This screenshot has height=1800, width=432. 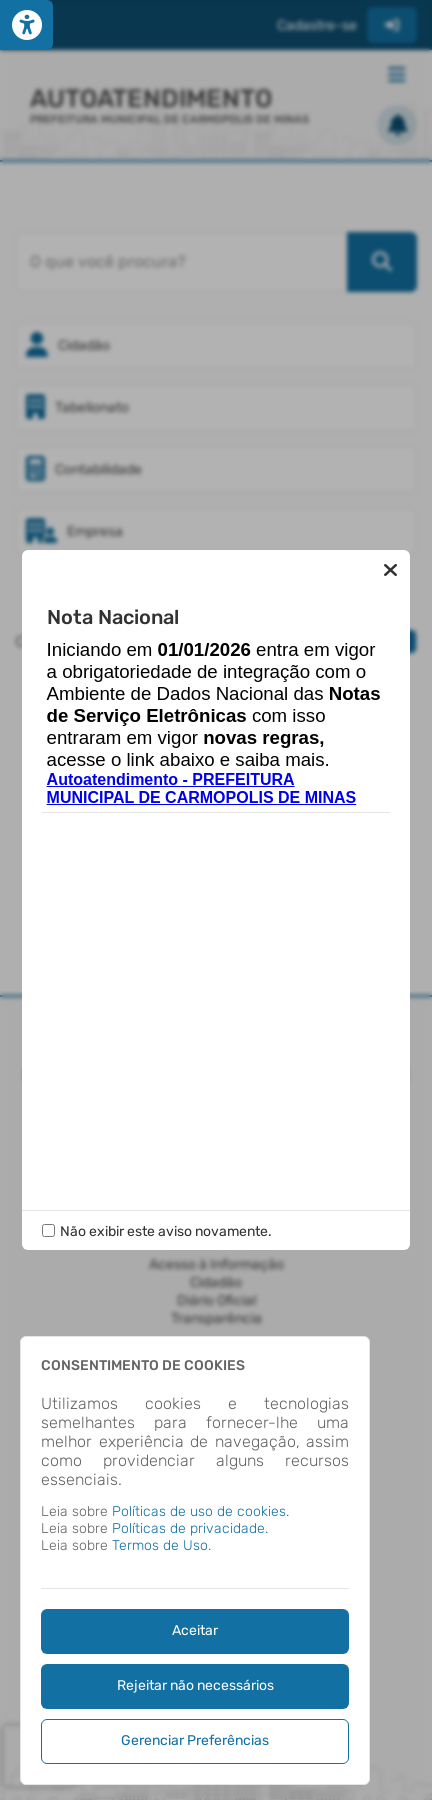 What do you see at coordinates (190, 1528) in the screenshot?
I see `Políticas de privacidade.` at bounding box center [190, 1528].